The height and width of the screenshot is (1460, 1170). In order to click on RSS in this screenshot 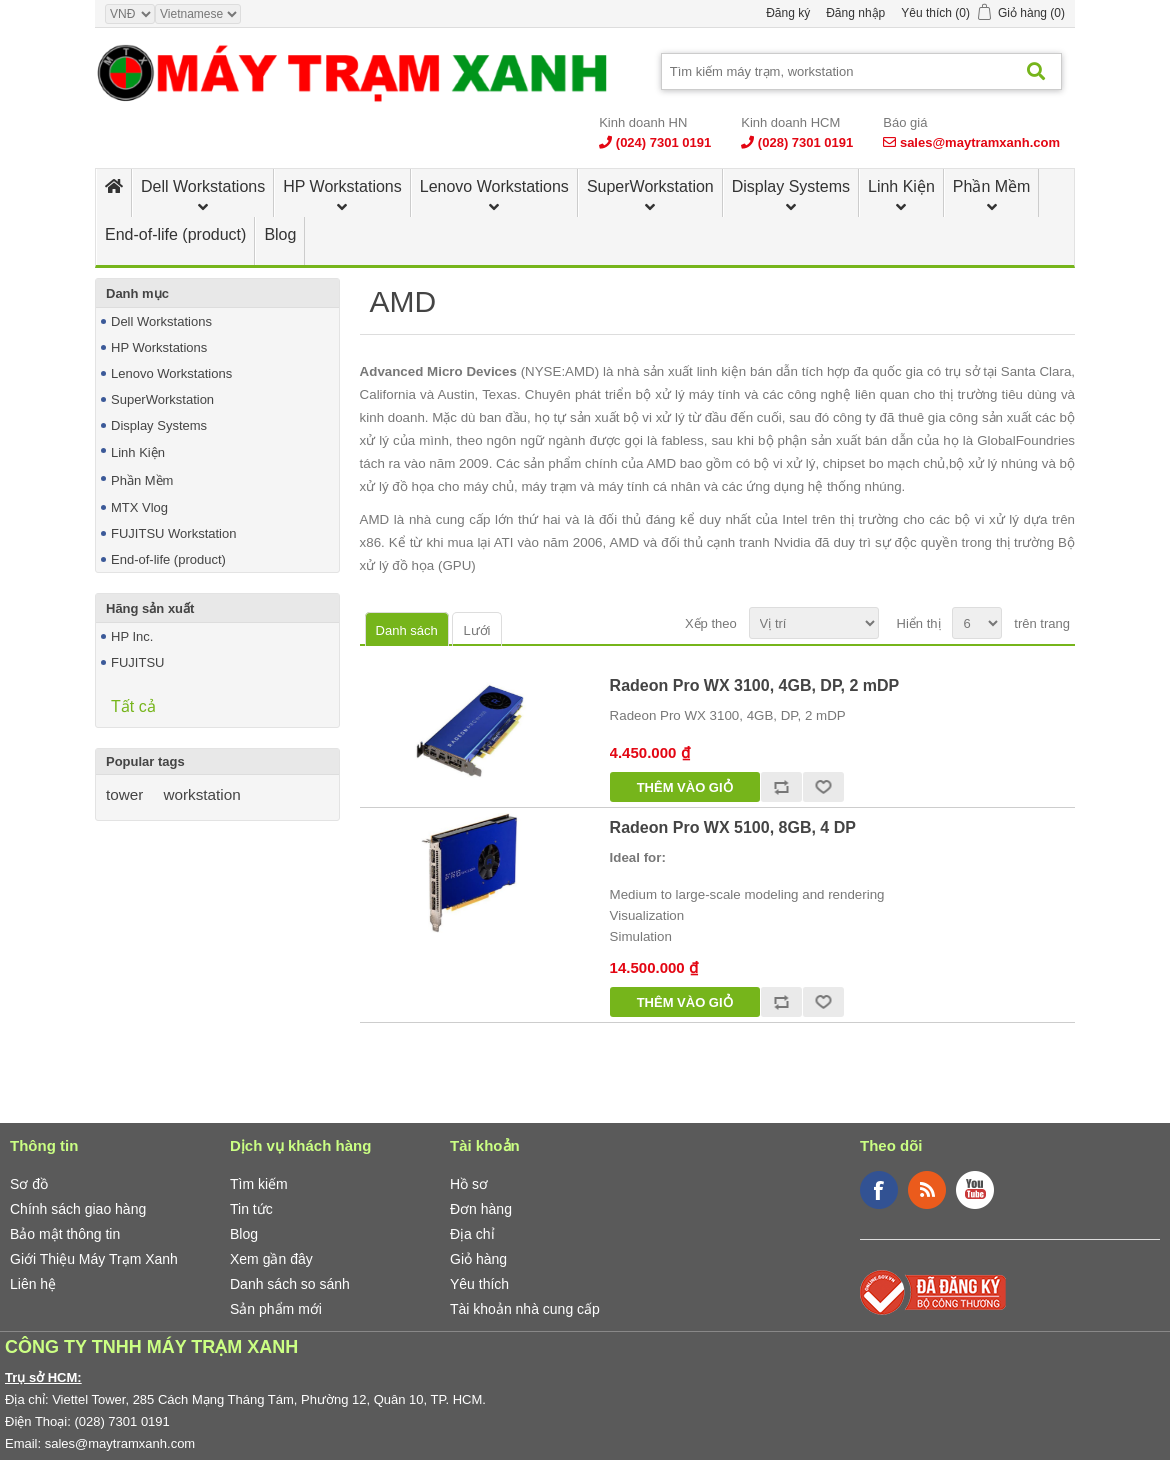, I will do `click(927, 1190)`.